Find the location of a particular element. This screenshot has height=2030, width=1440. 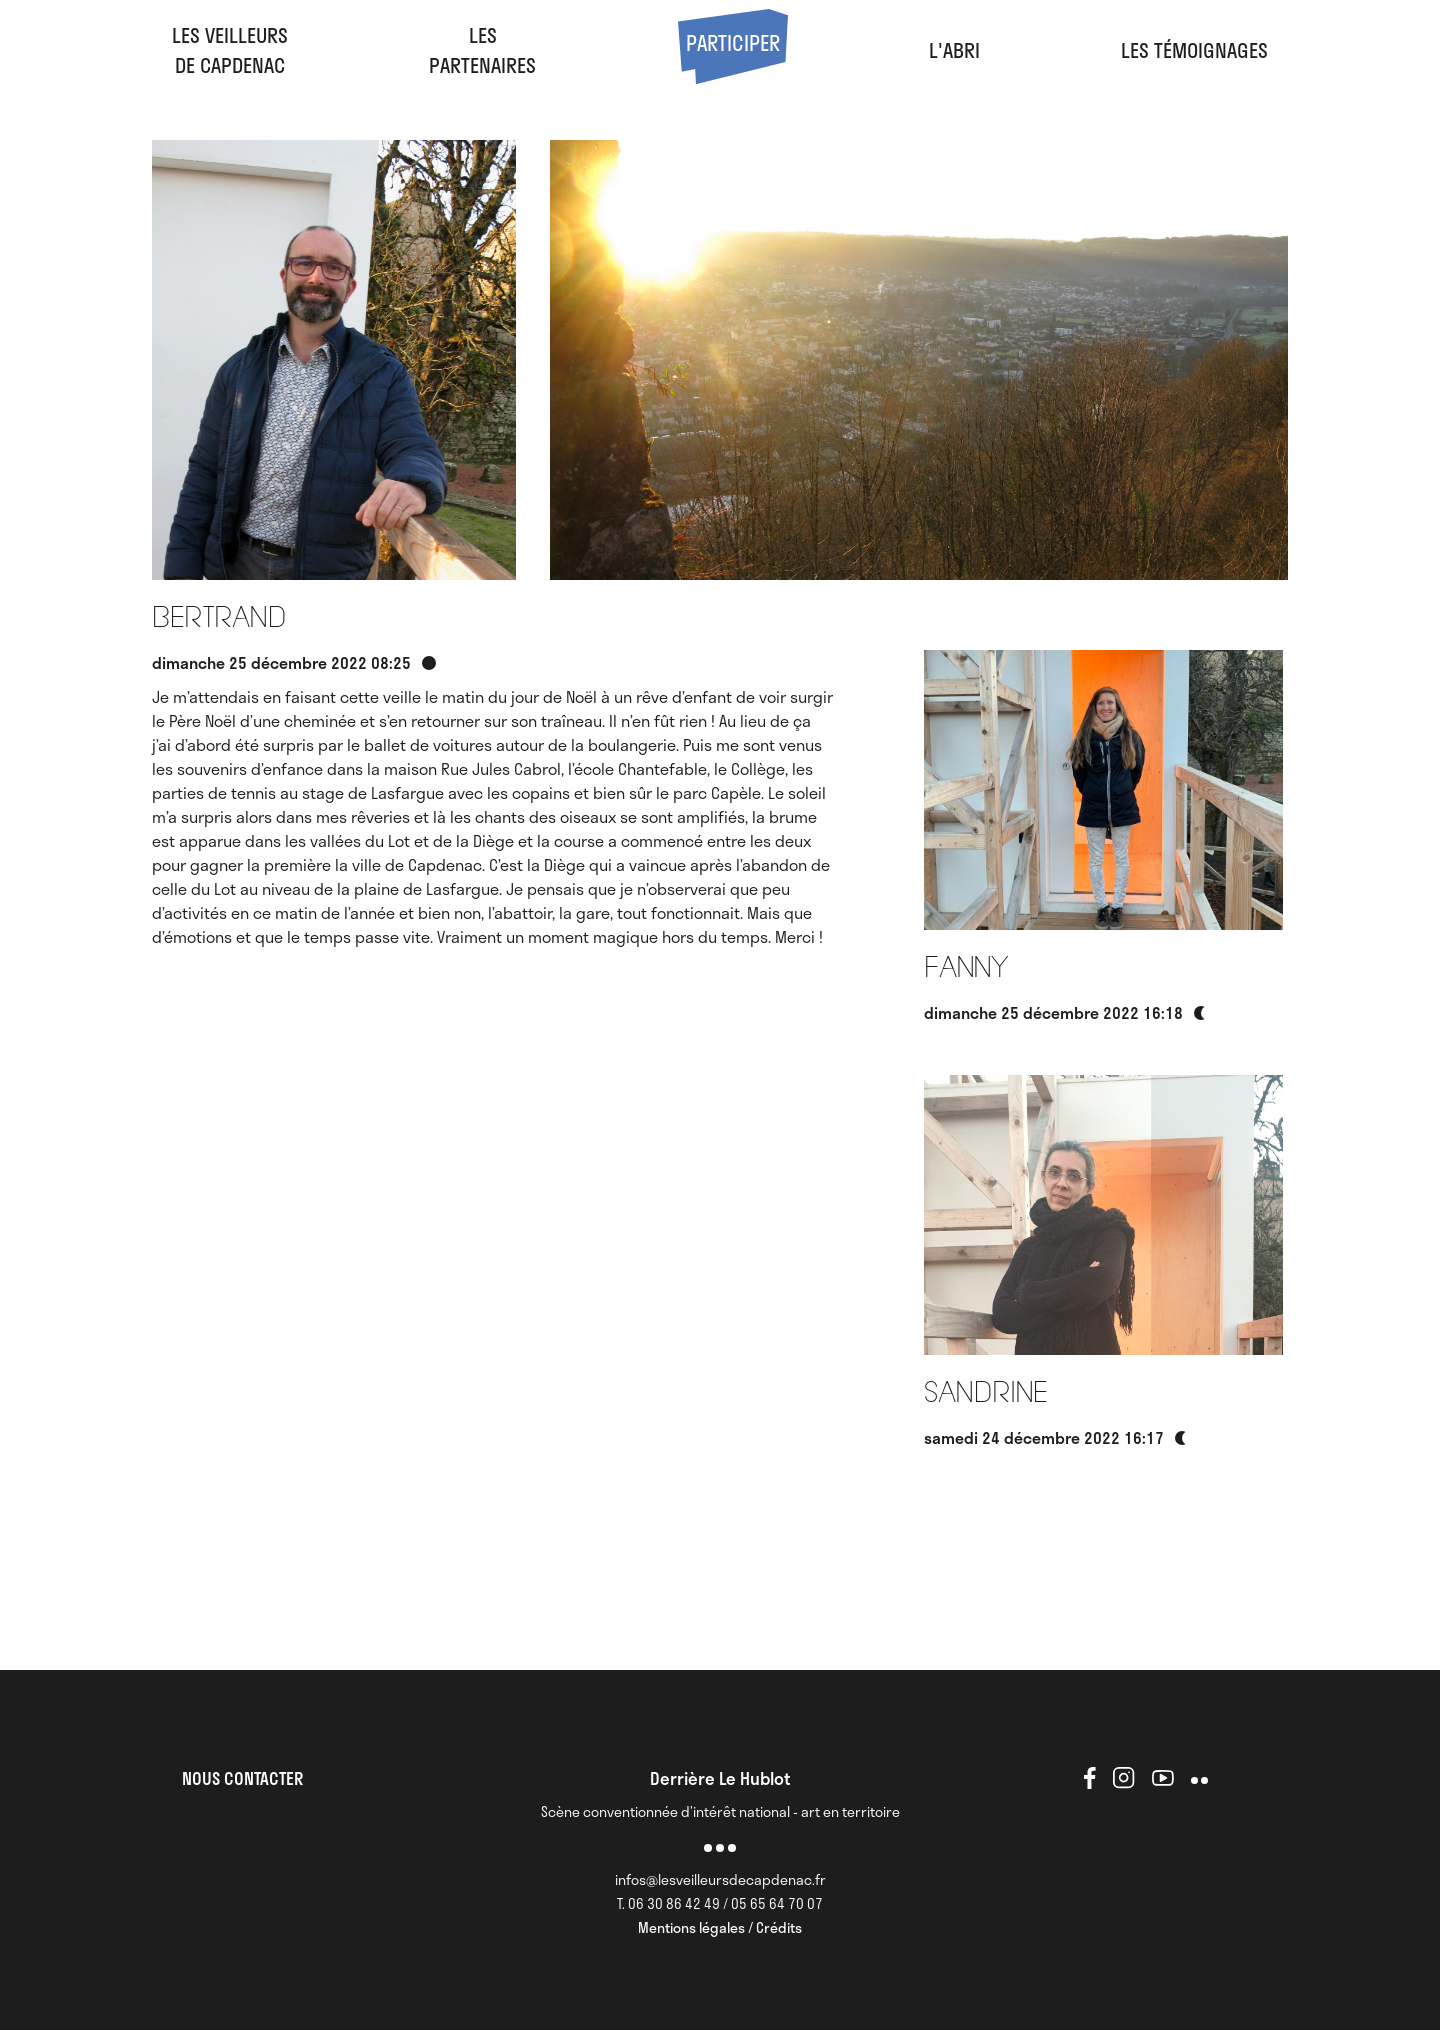

LesPartenaires is located at coordinates (482, 50).